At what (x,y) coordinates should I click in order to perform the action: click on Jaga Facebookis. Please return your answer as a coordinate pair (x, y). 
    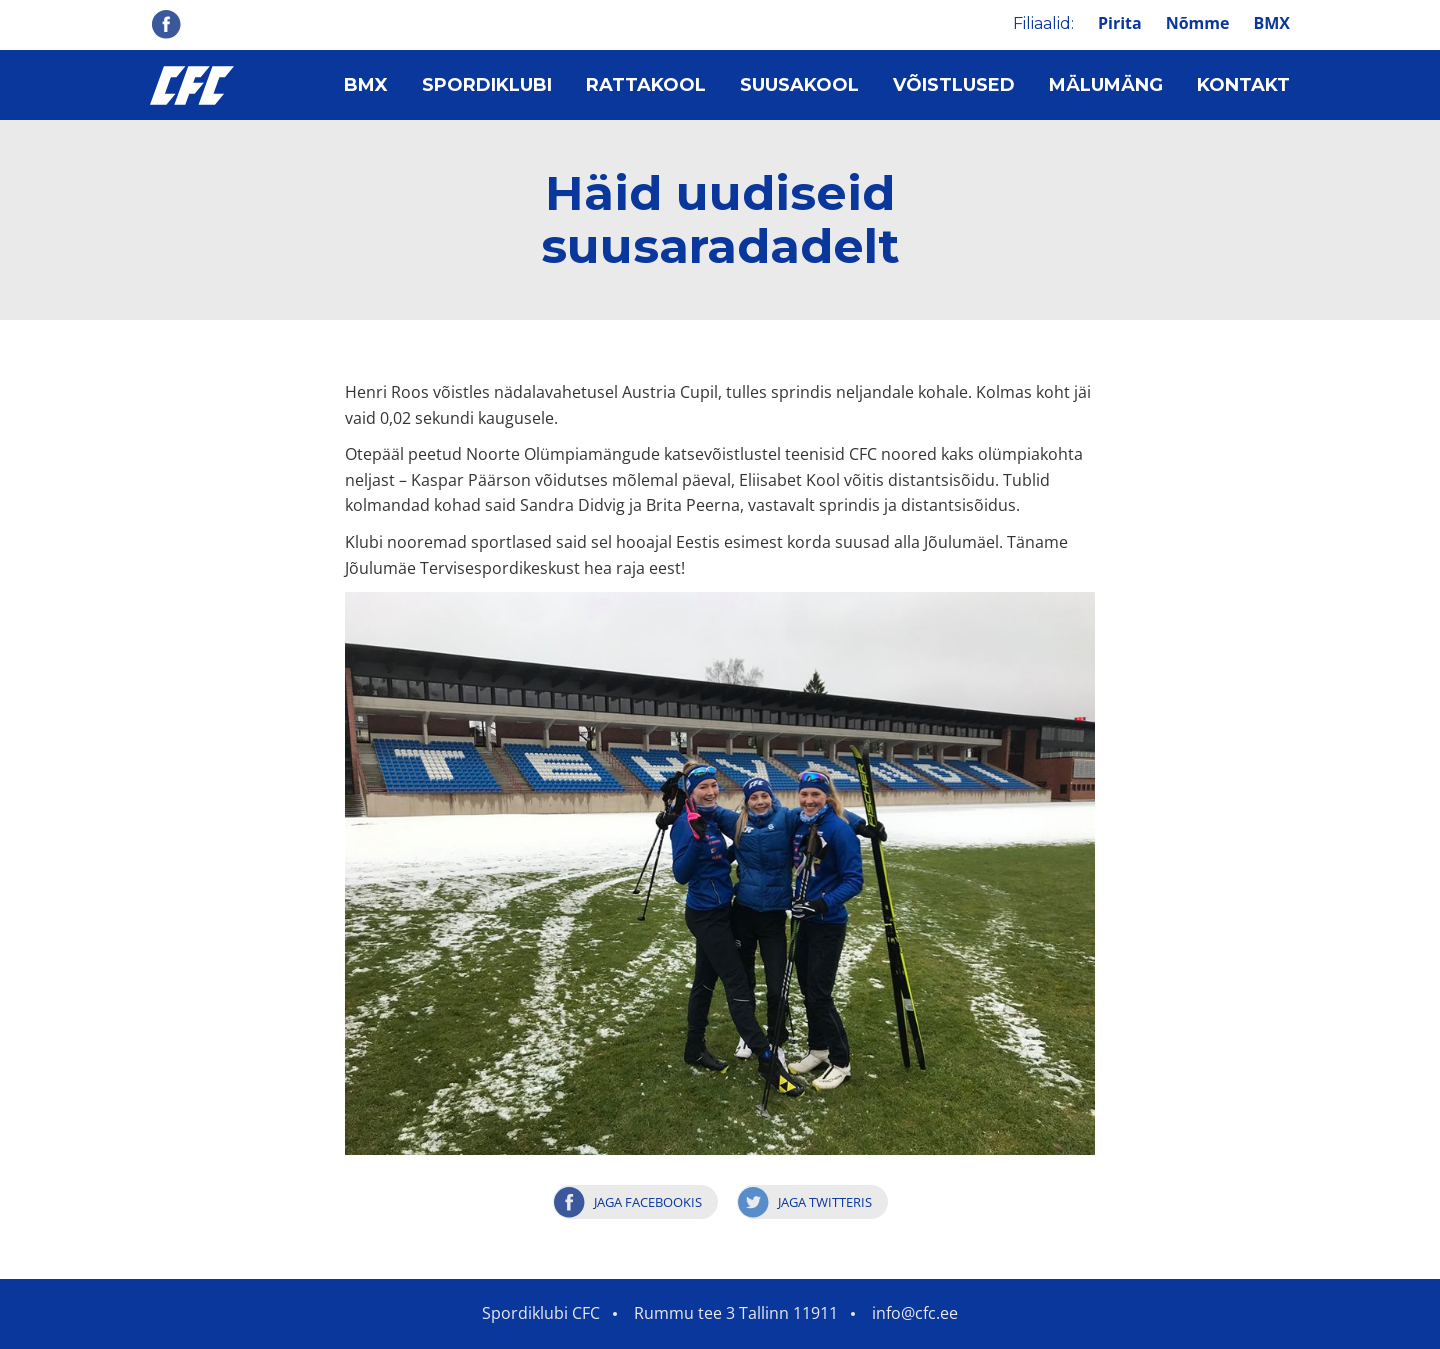
    Looking at the image, I should click on (648, 1202).